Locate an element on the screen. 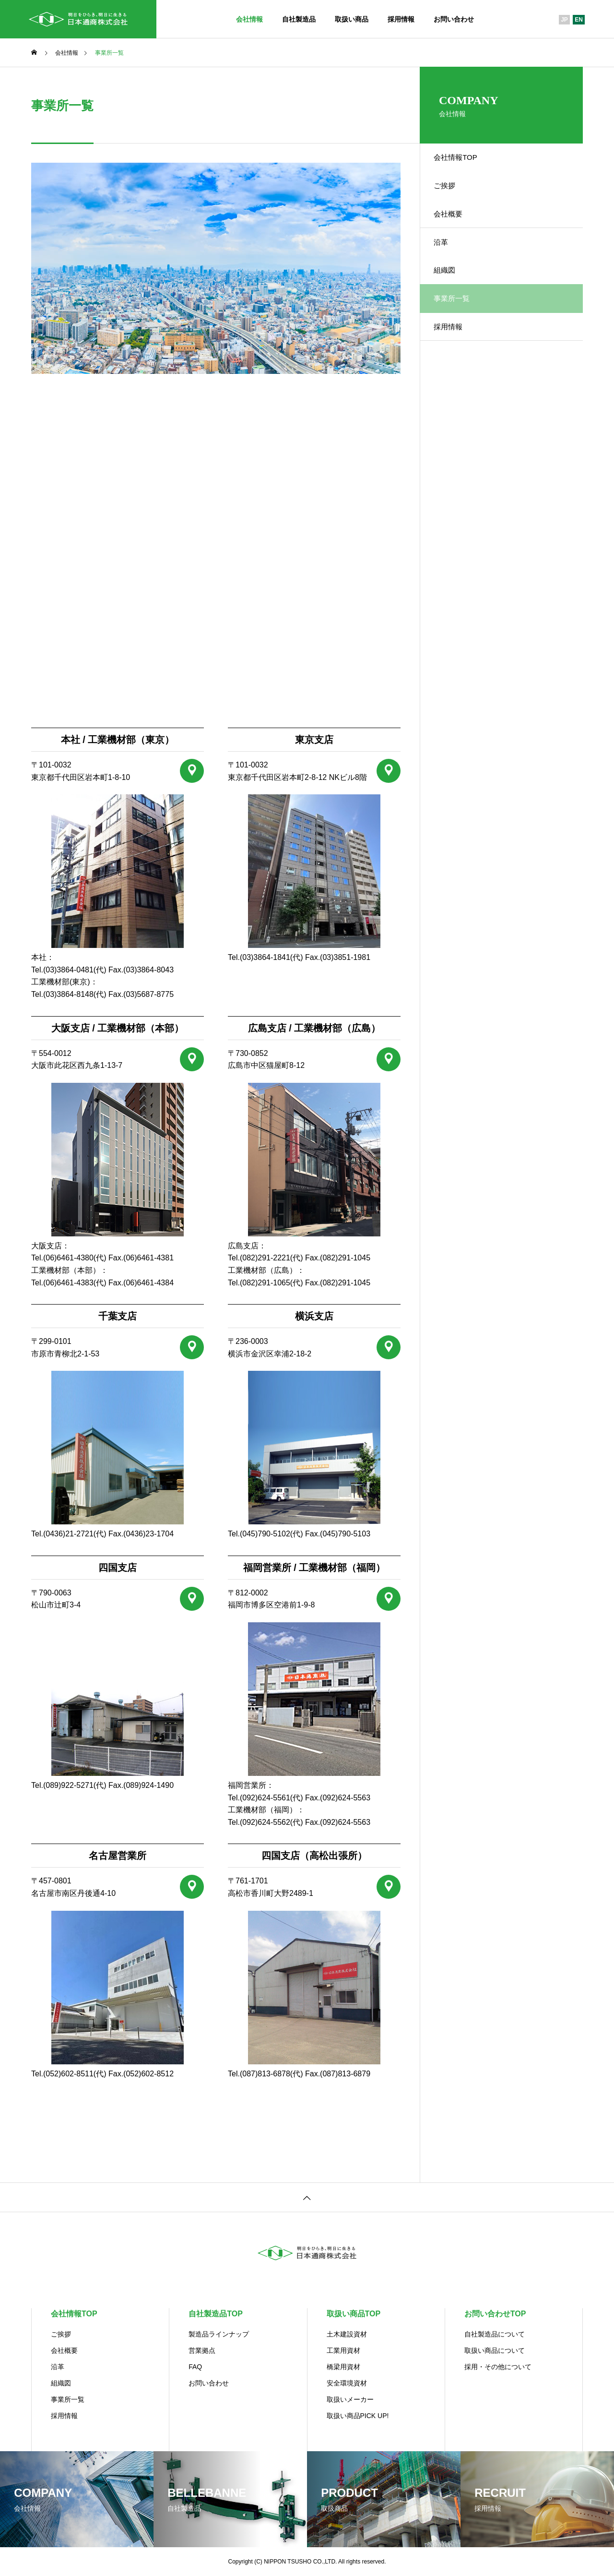 The image size is (614, 2576). FAQ is located at coordinates (195, 2367).